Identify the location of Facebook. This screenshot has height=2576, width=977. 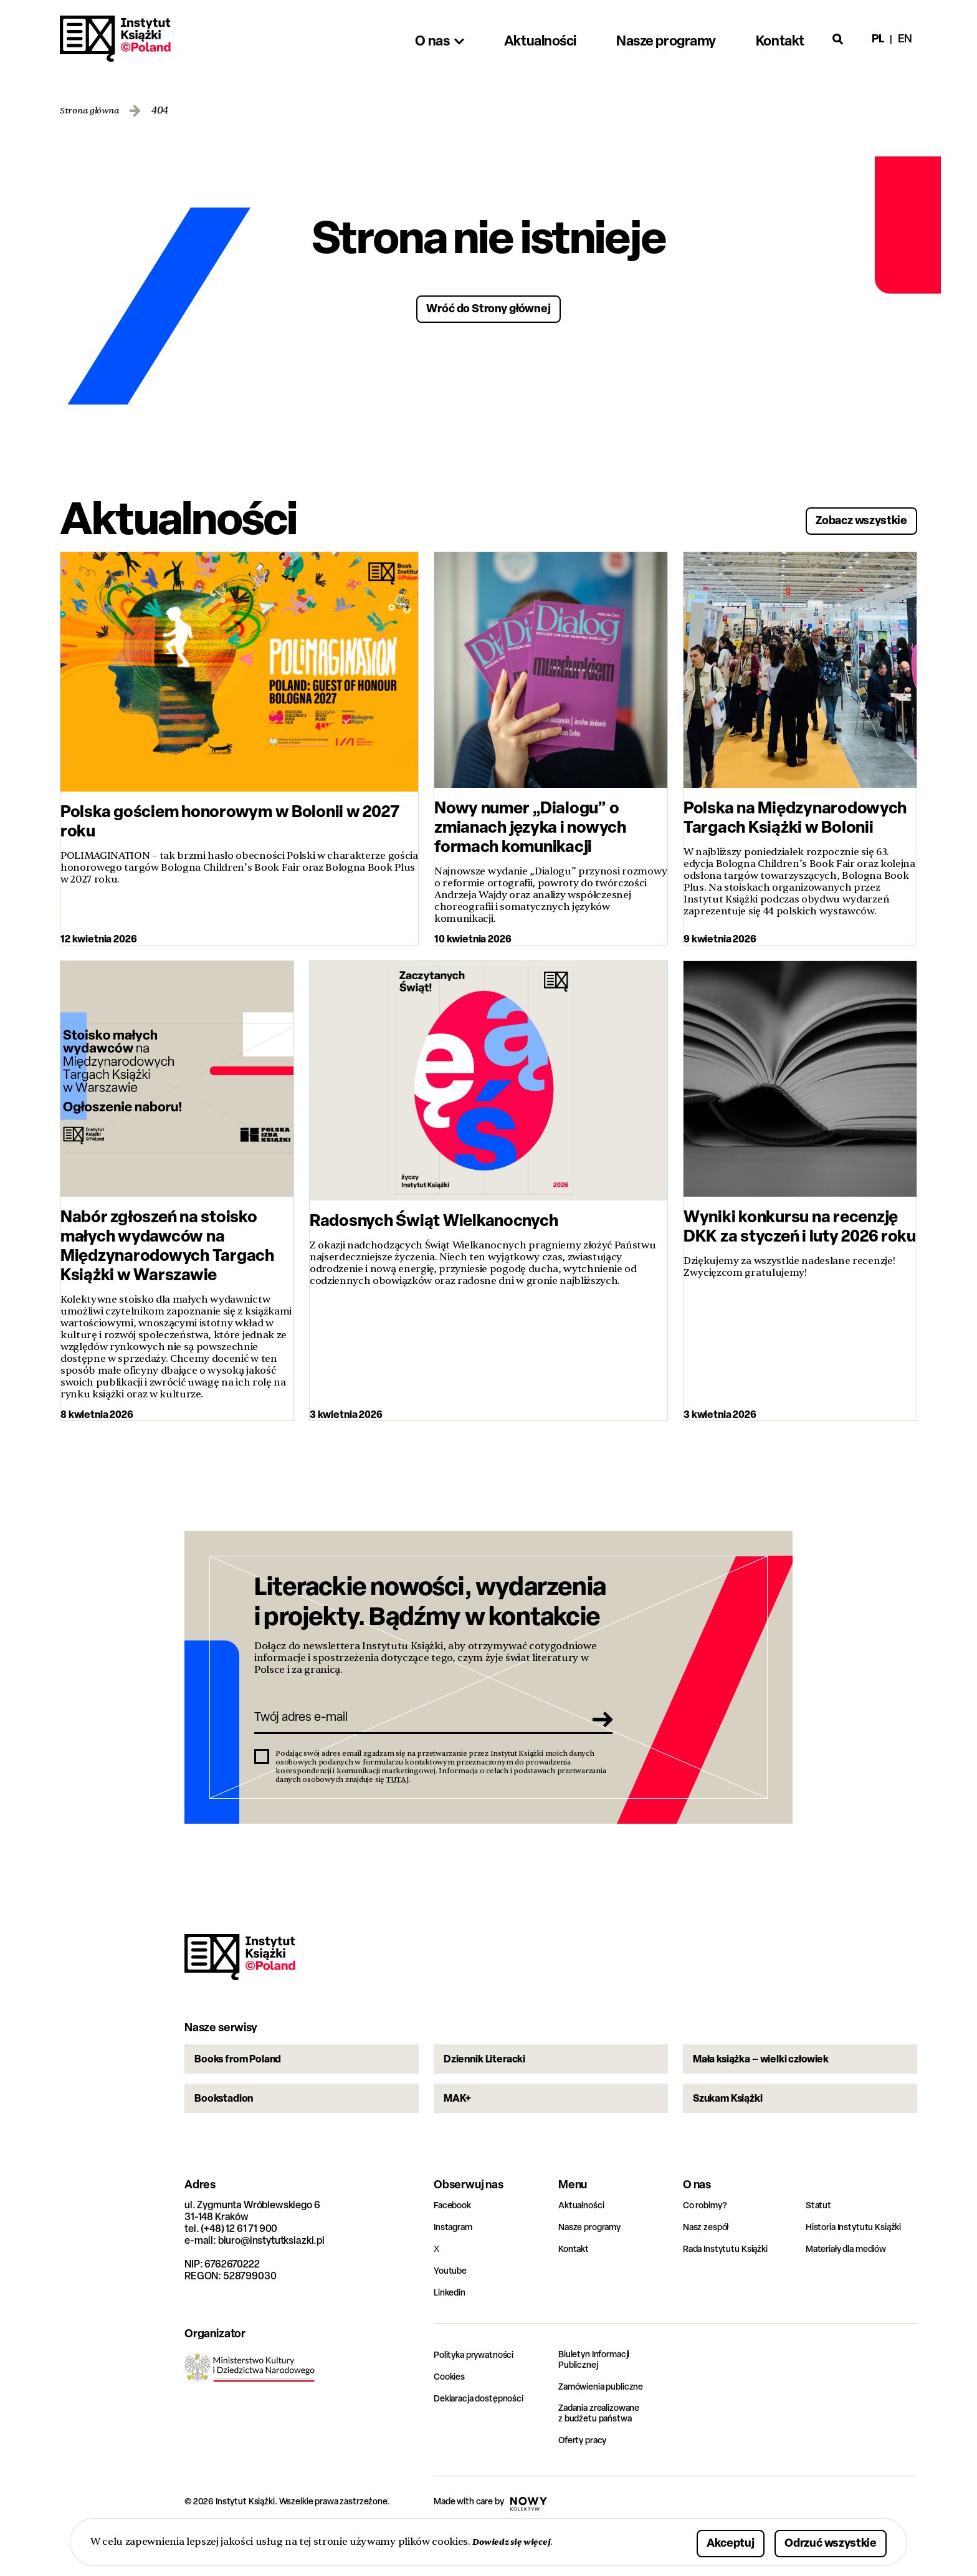
(455, 2246).